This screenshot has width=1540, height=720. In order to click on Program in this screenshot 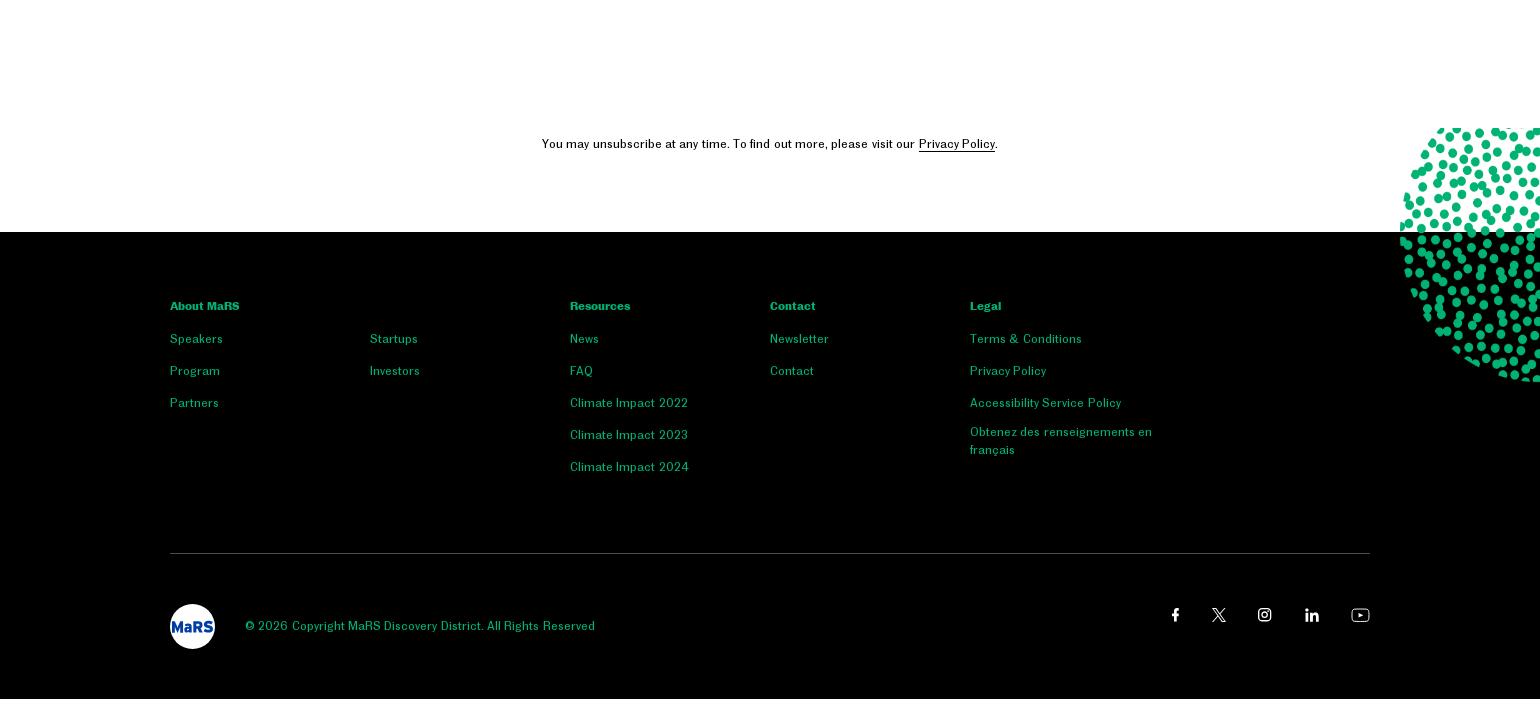, I will do `click(195, 371)`.